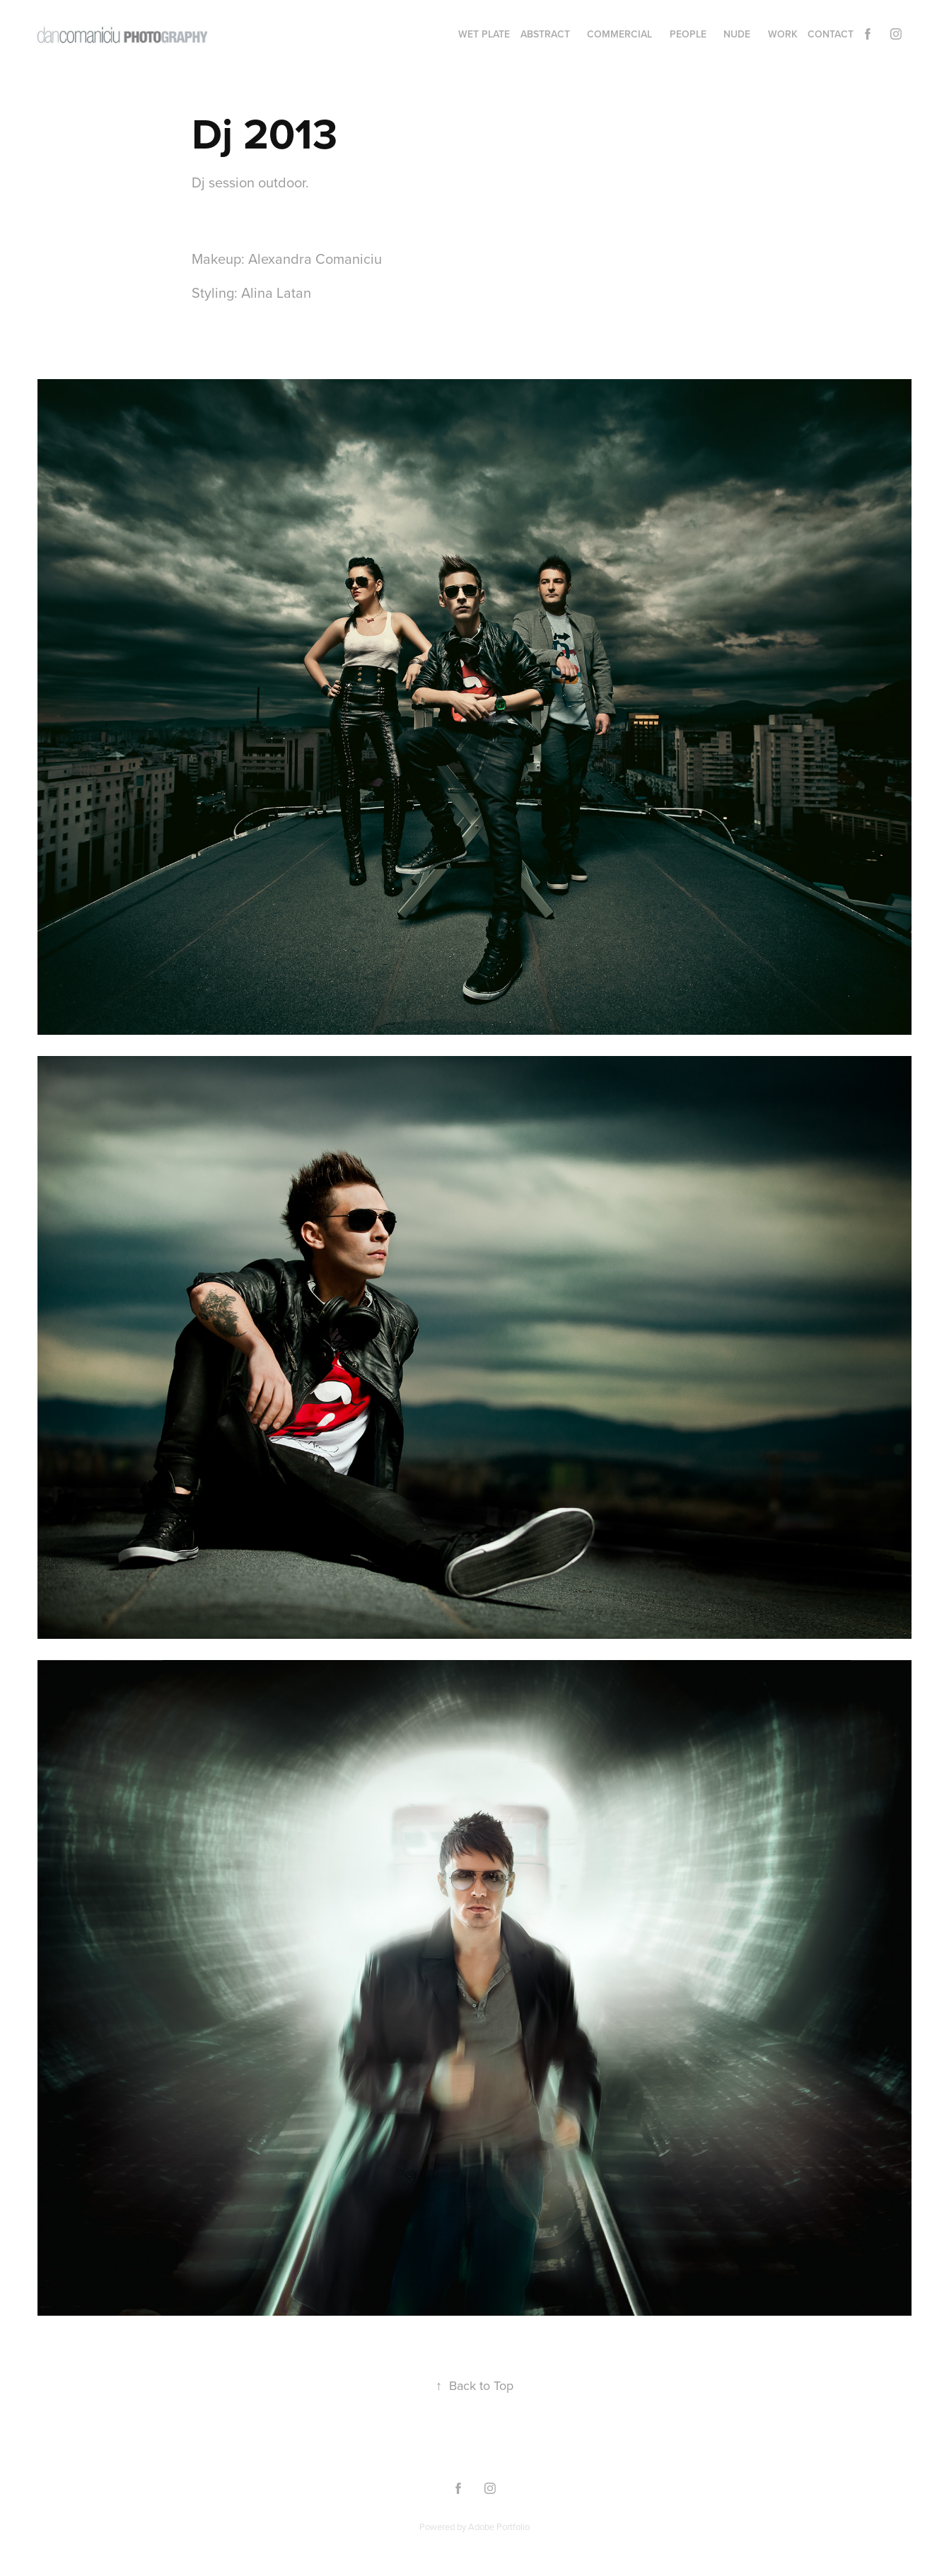  Describe the element at coordinates (783, 34) in the screenshot. I see `Work` at that location.